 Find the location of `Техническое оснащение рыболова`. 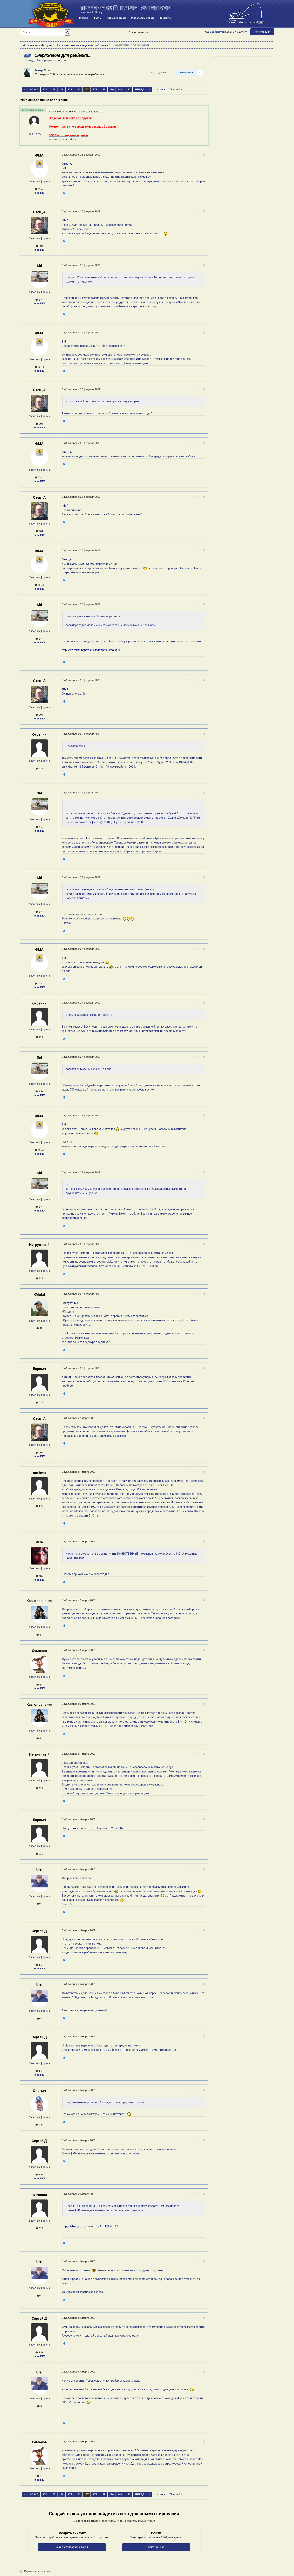

Техническое оснащение рыболова is located at coordinates (81, 74).